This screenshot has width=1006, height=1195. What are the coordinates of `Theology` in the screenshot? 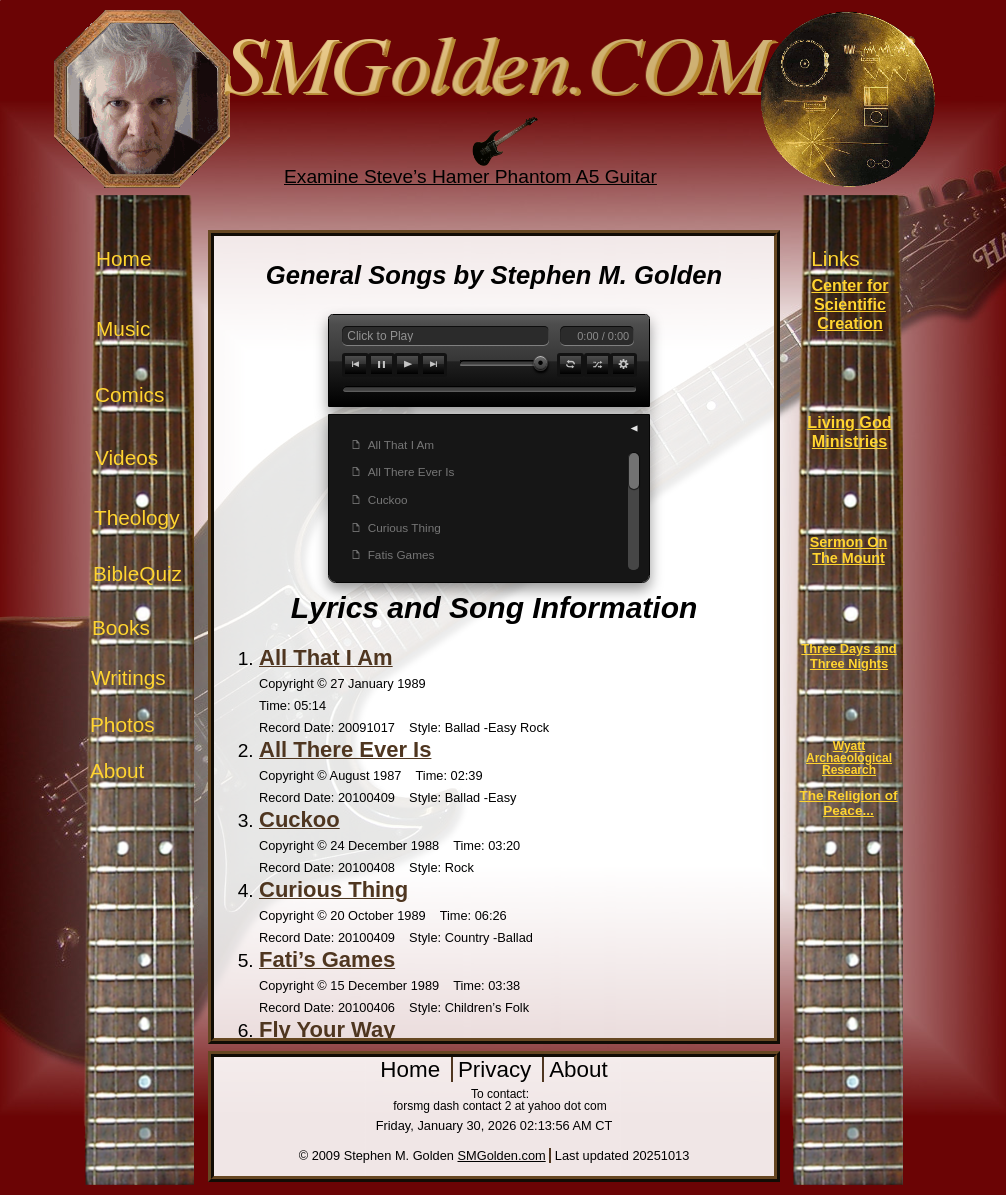 It's located at (137, 517).